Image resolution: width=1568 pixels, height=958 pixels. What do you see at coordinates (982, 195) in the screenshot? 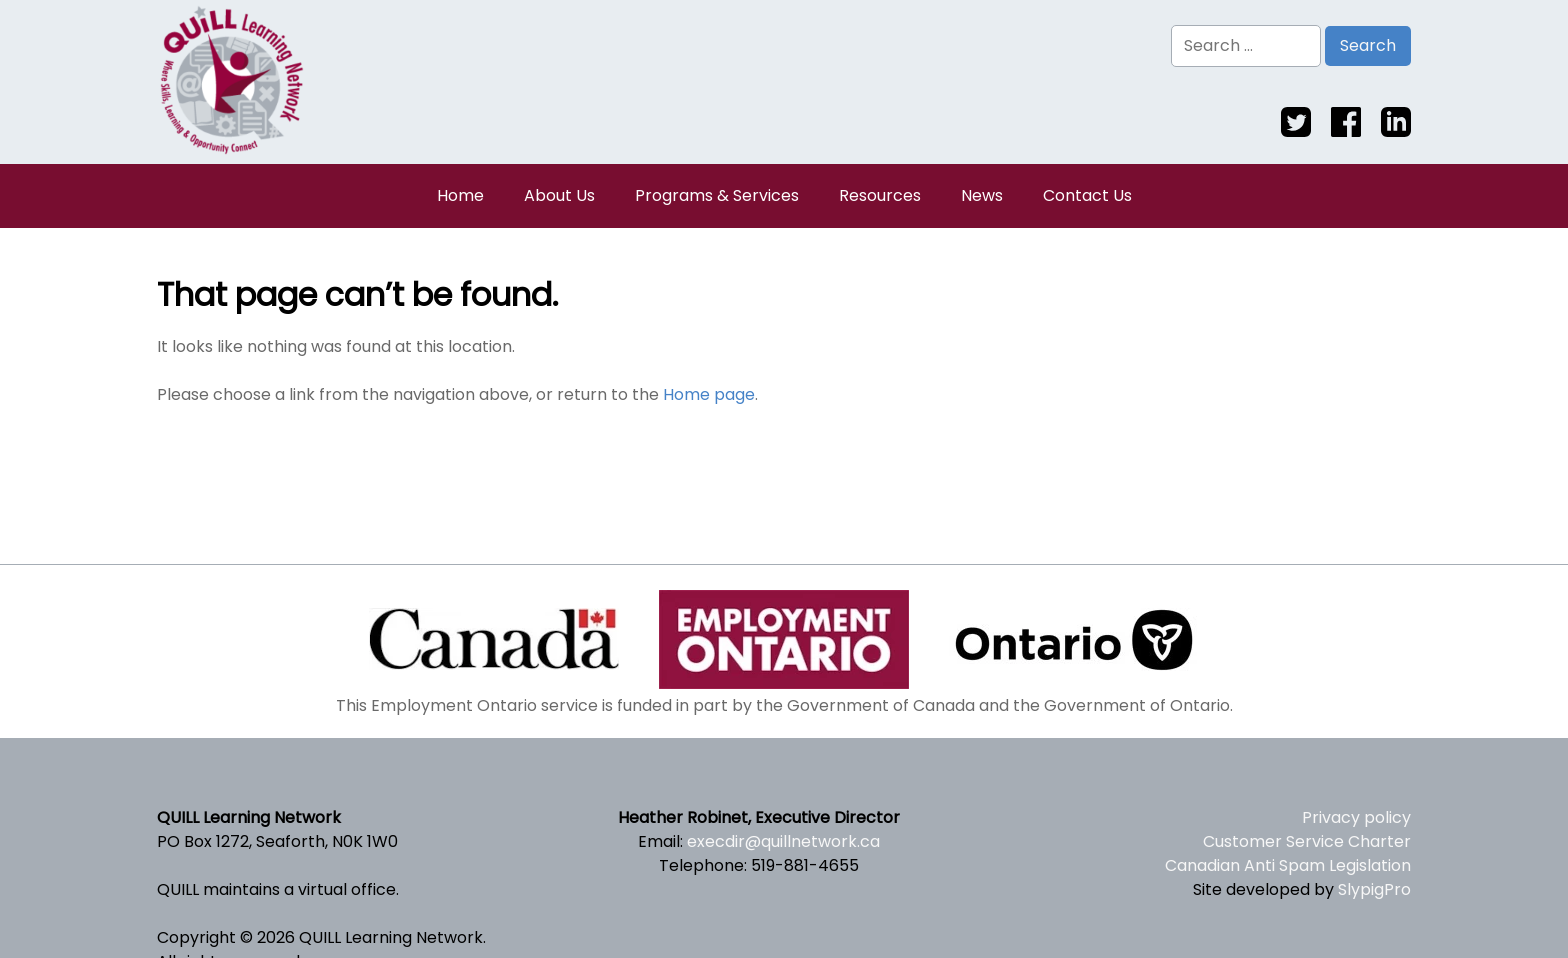
I see `News` at bounding box center [982, 195].